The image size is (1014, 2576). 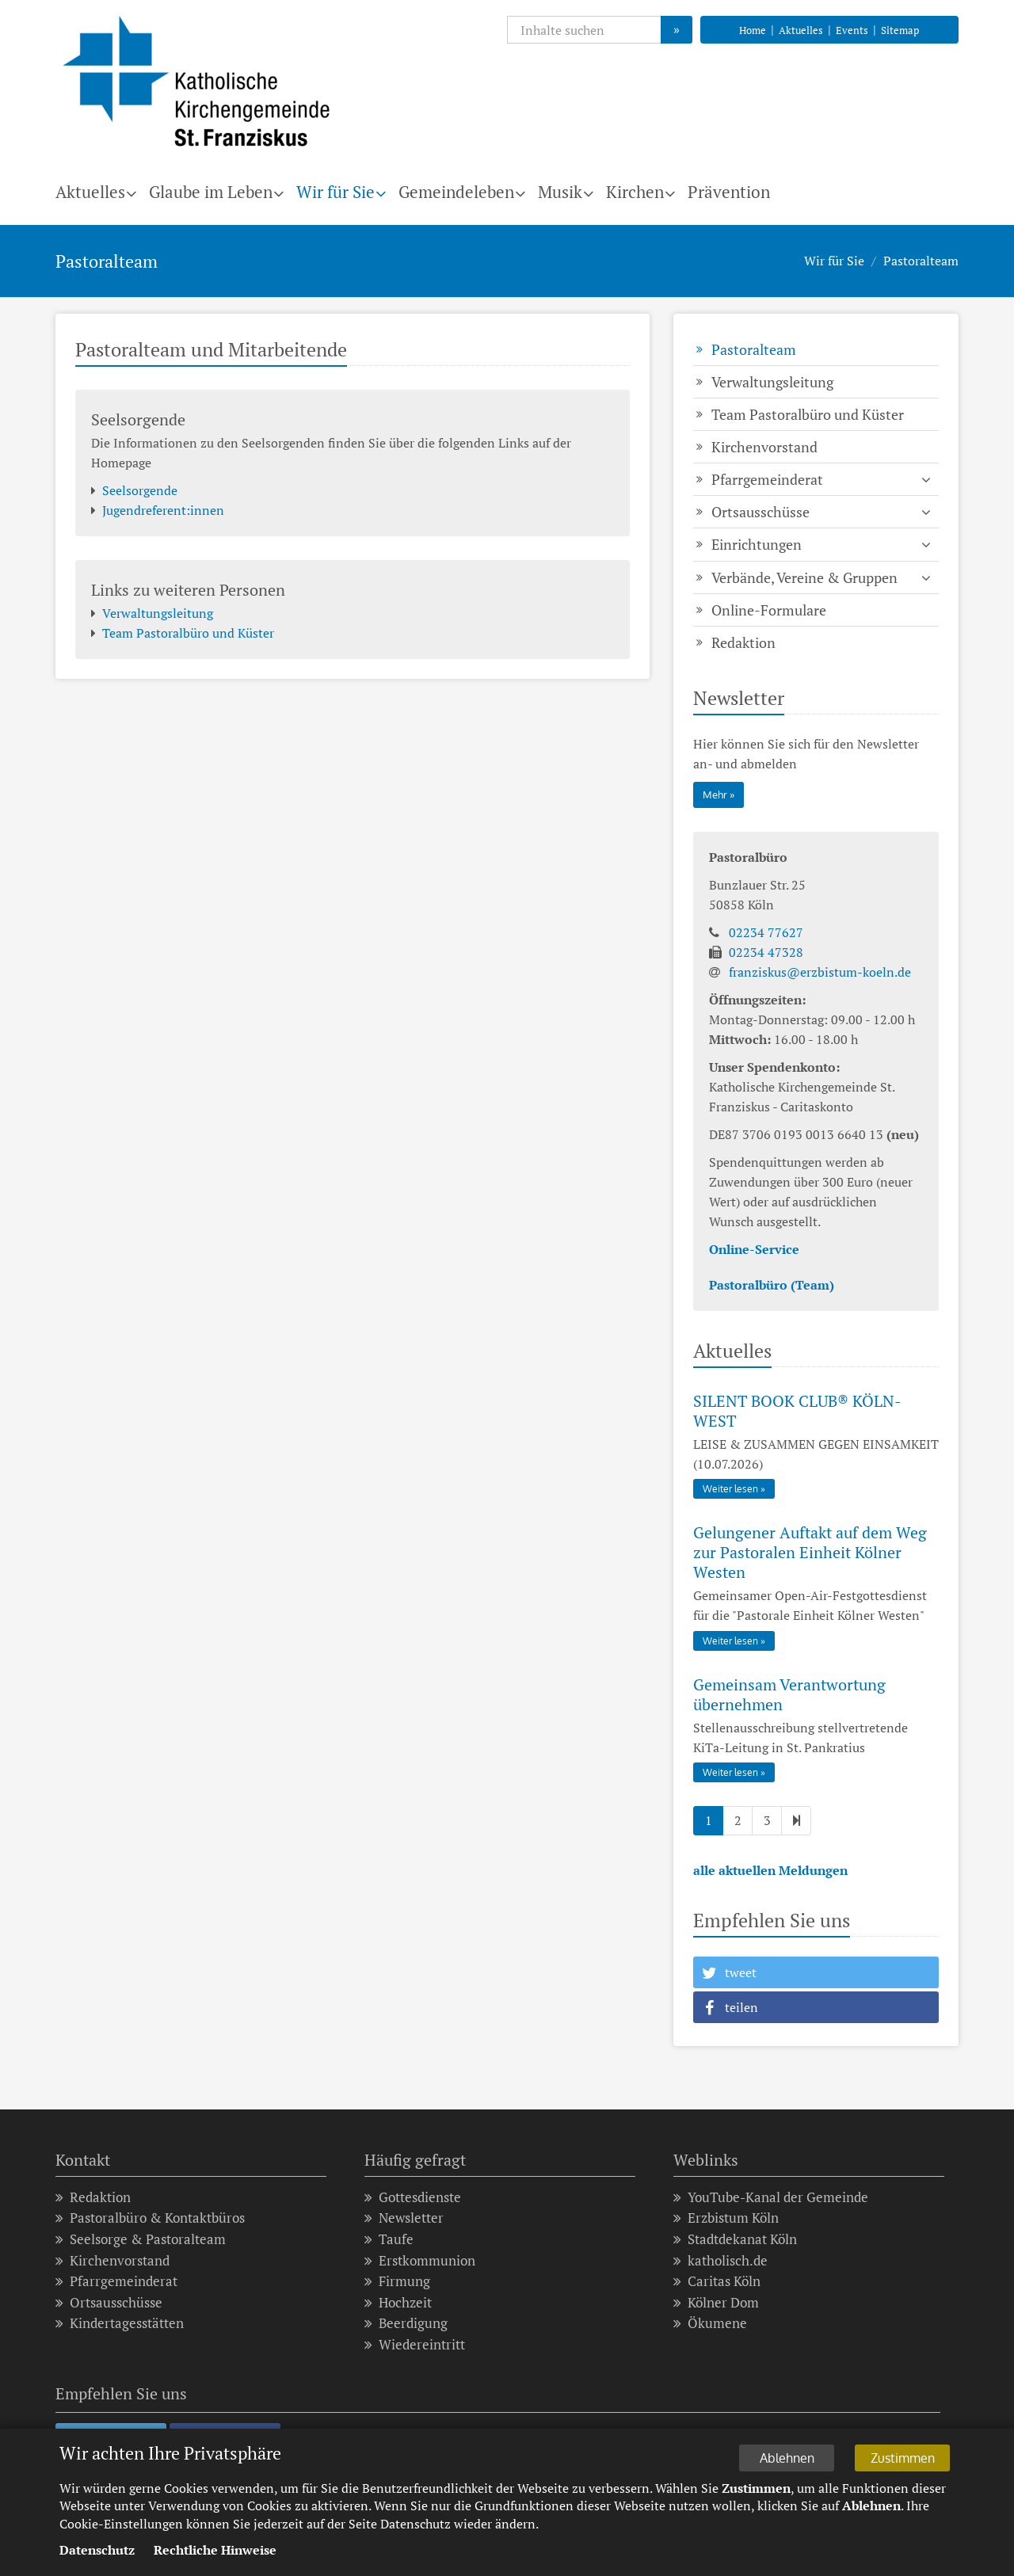 What do you see at coordinates (710, 2323) in the screenshot?
I see `Ökumene` at bounding box center [710, 2323].